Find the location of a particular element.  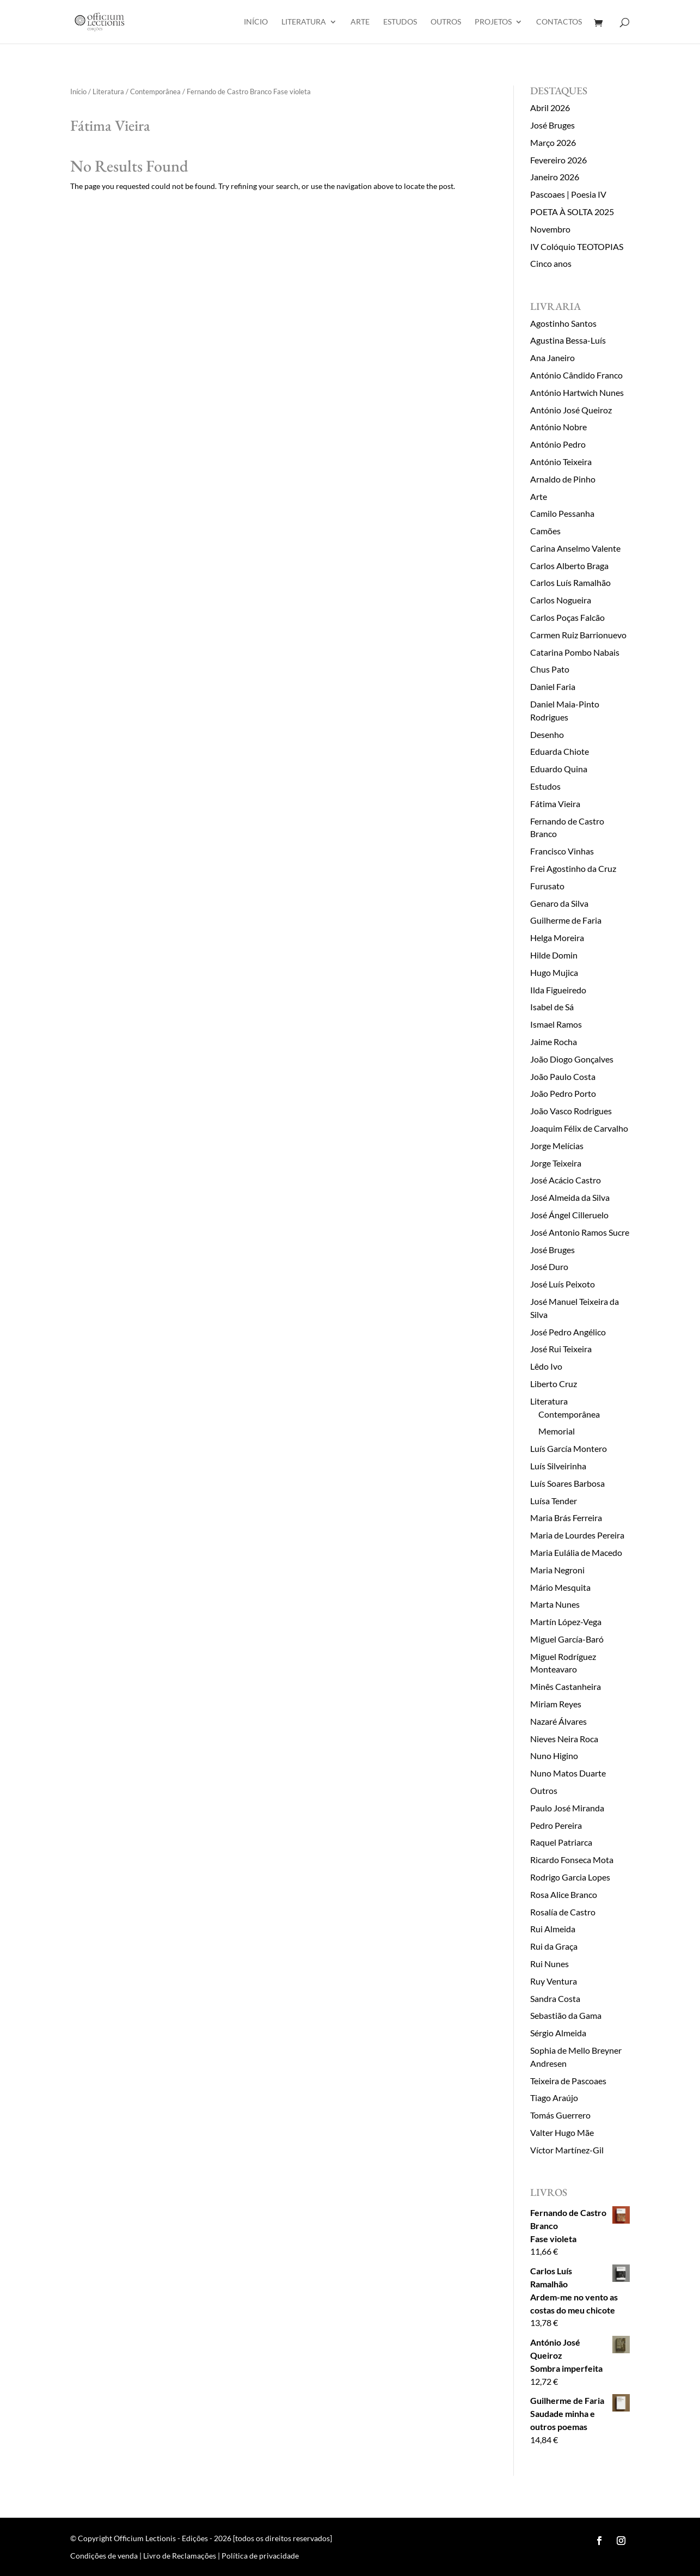

Frei Agostinho da Cruz is located at coordinates (573, 868).